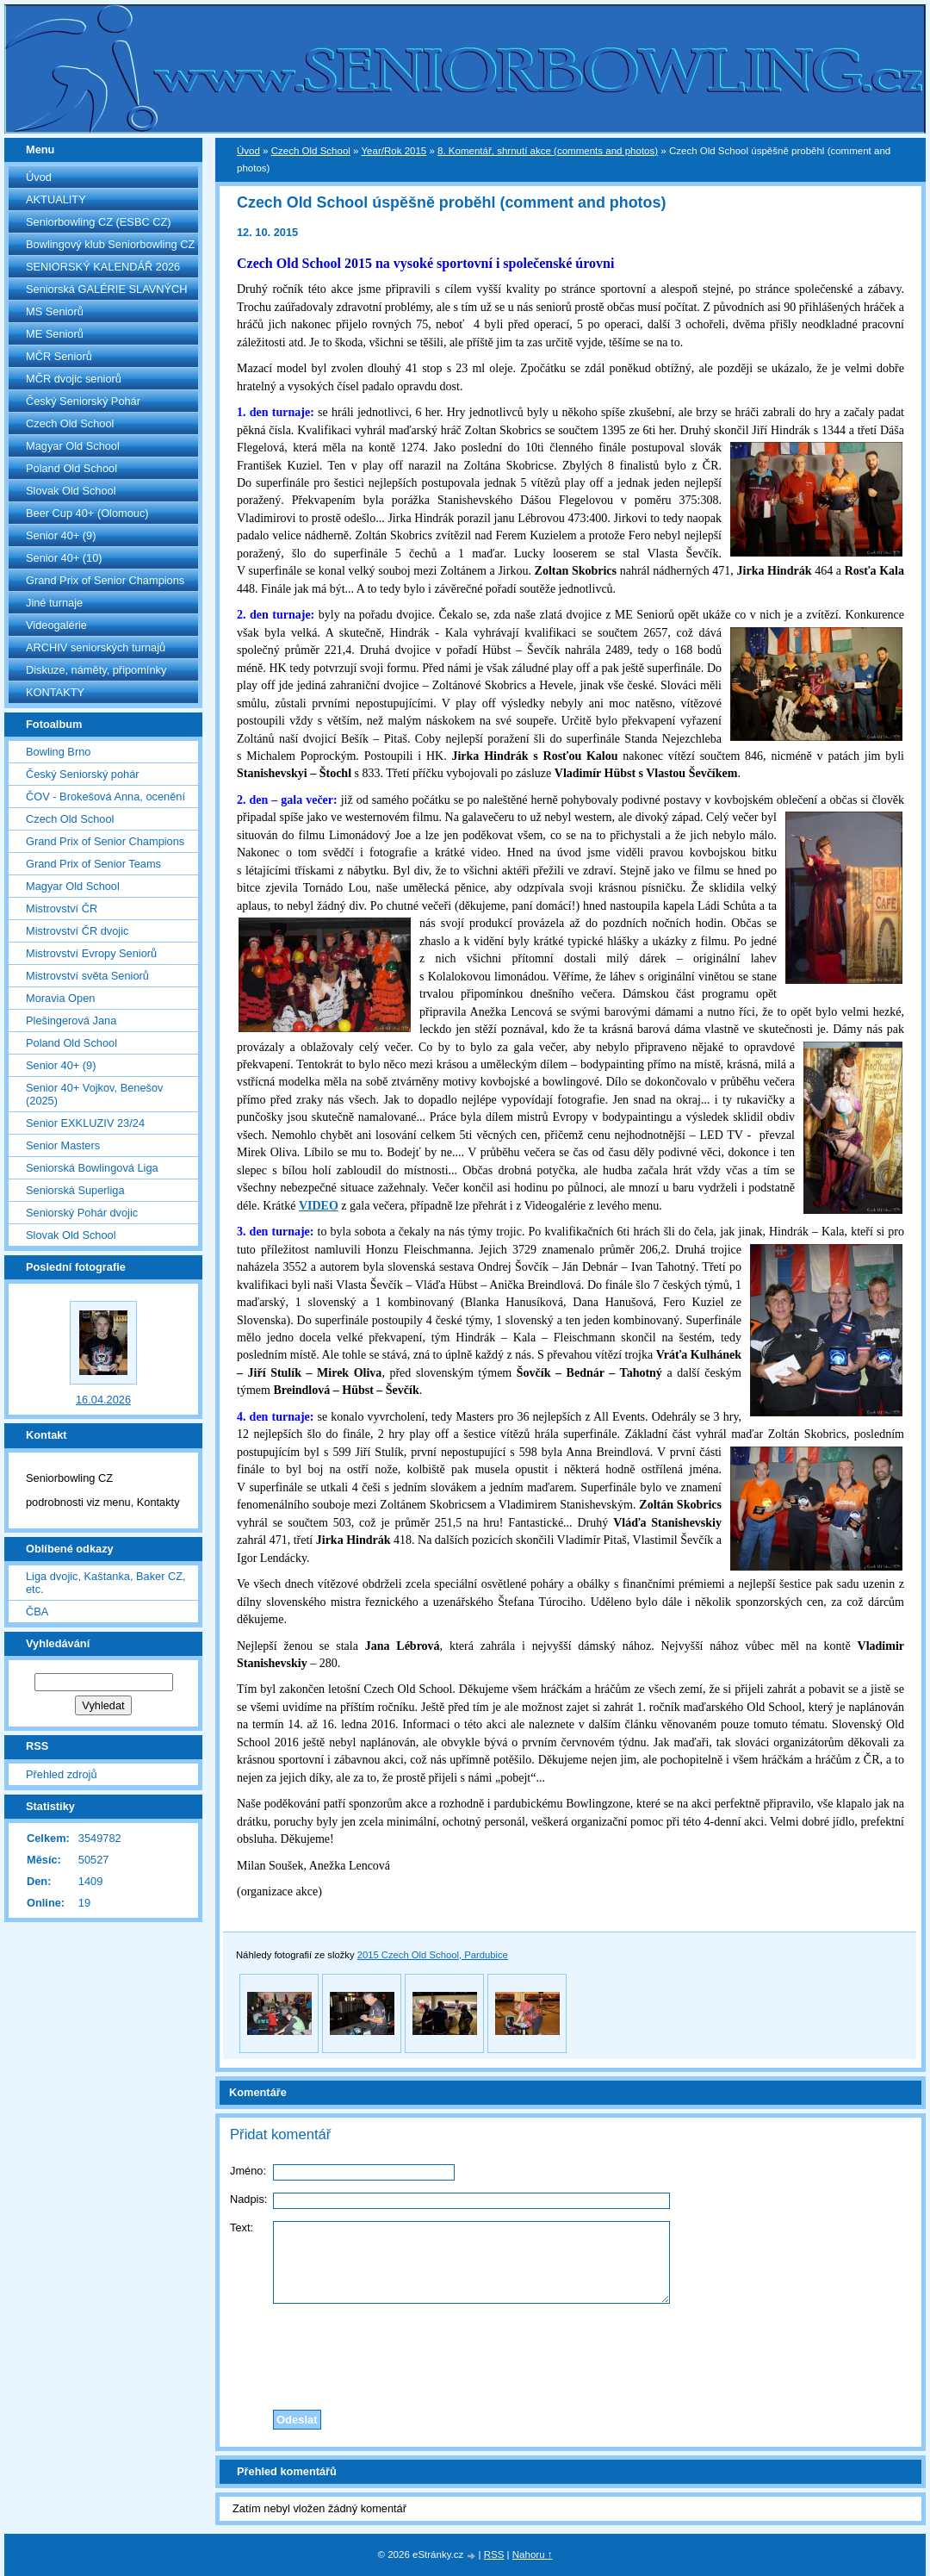  Describe the element at coordinates (55, 311) in the screenshot. I see `MS Seniorů` at that location.